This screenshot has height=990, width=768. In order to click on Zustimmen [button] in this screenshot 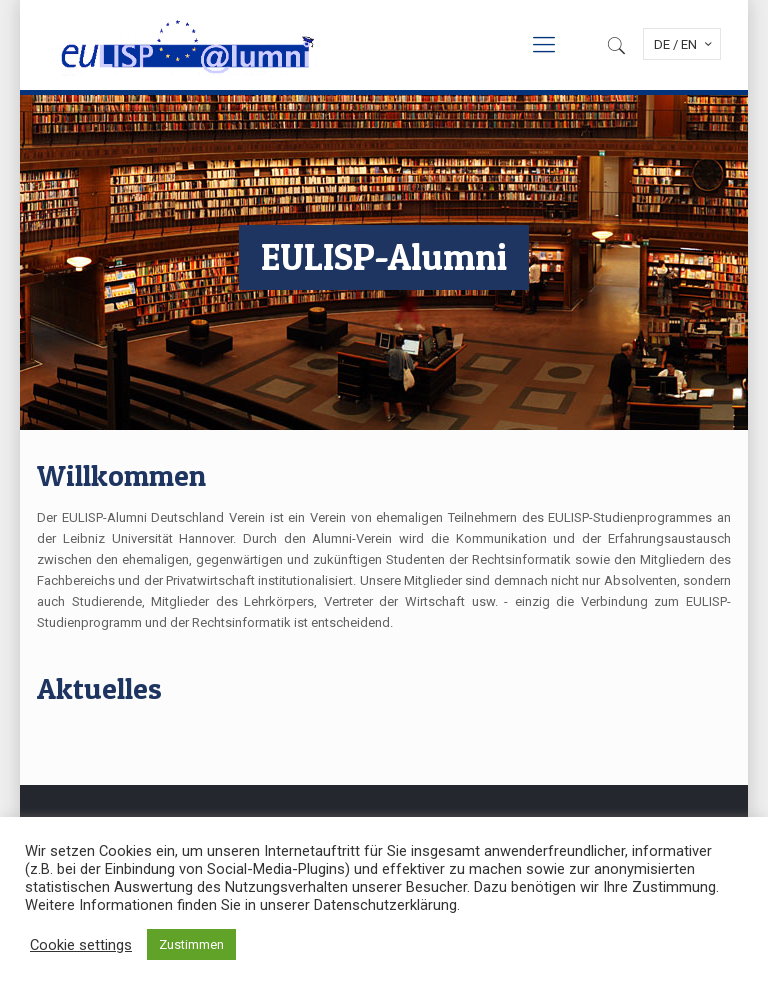, I will do `click(191, 944)`.